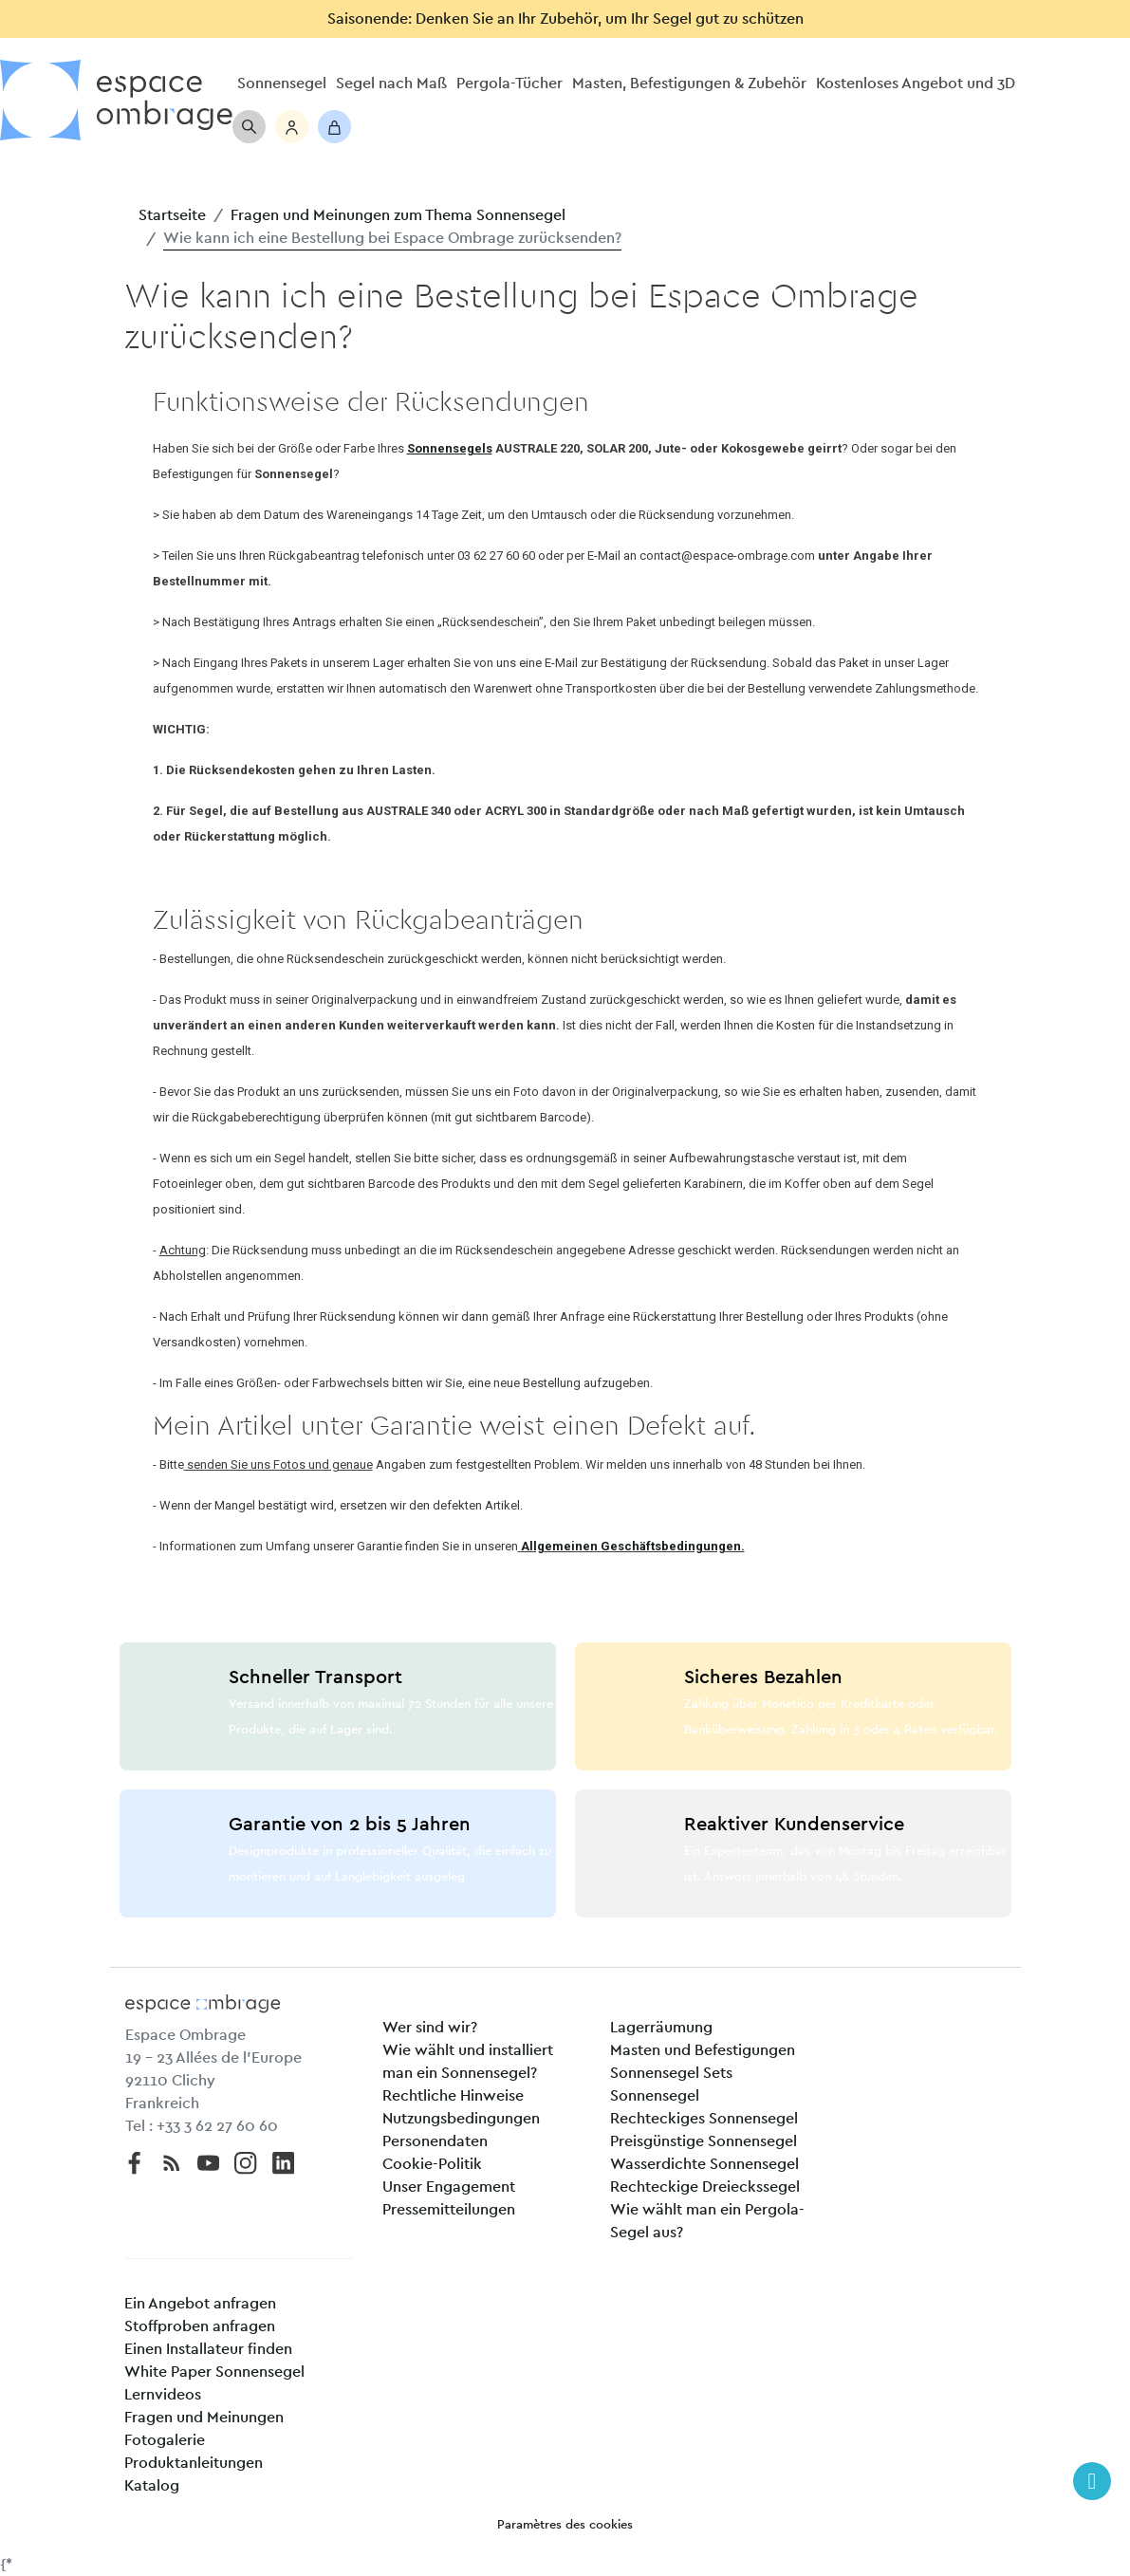 Image resolution: width=1130 pixels, height=2576 pixels. Describe the element at coordinates (199, 2326) in the screenshot. I see `Stoffproben anfragen` at that location.